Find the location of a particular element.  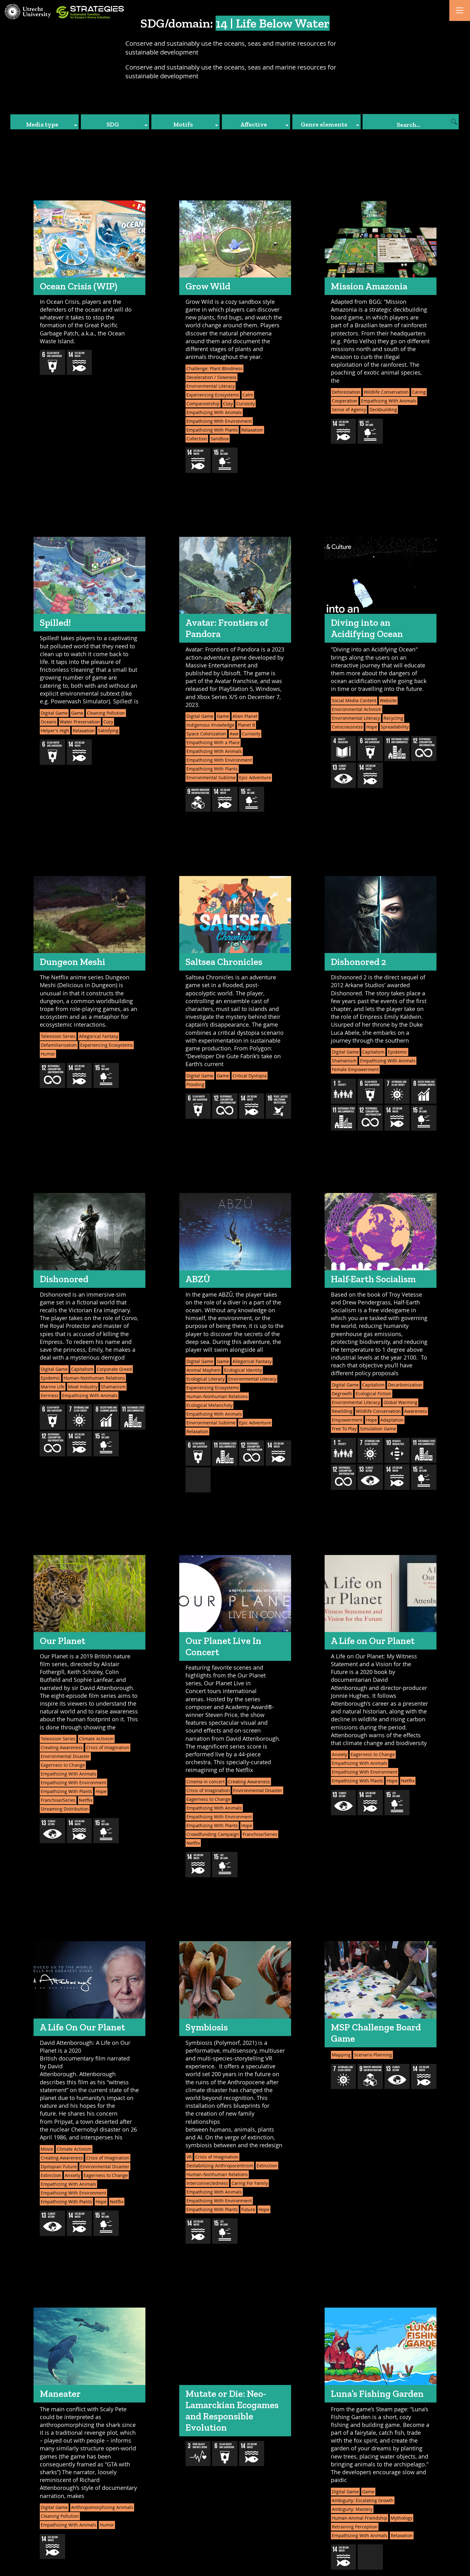

Ecological Literacy is located at coordinates (205, 1379).